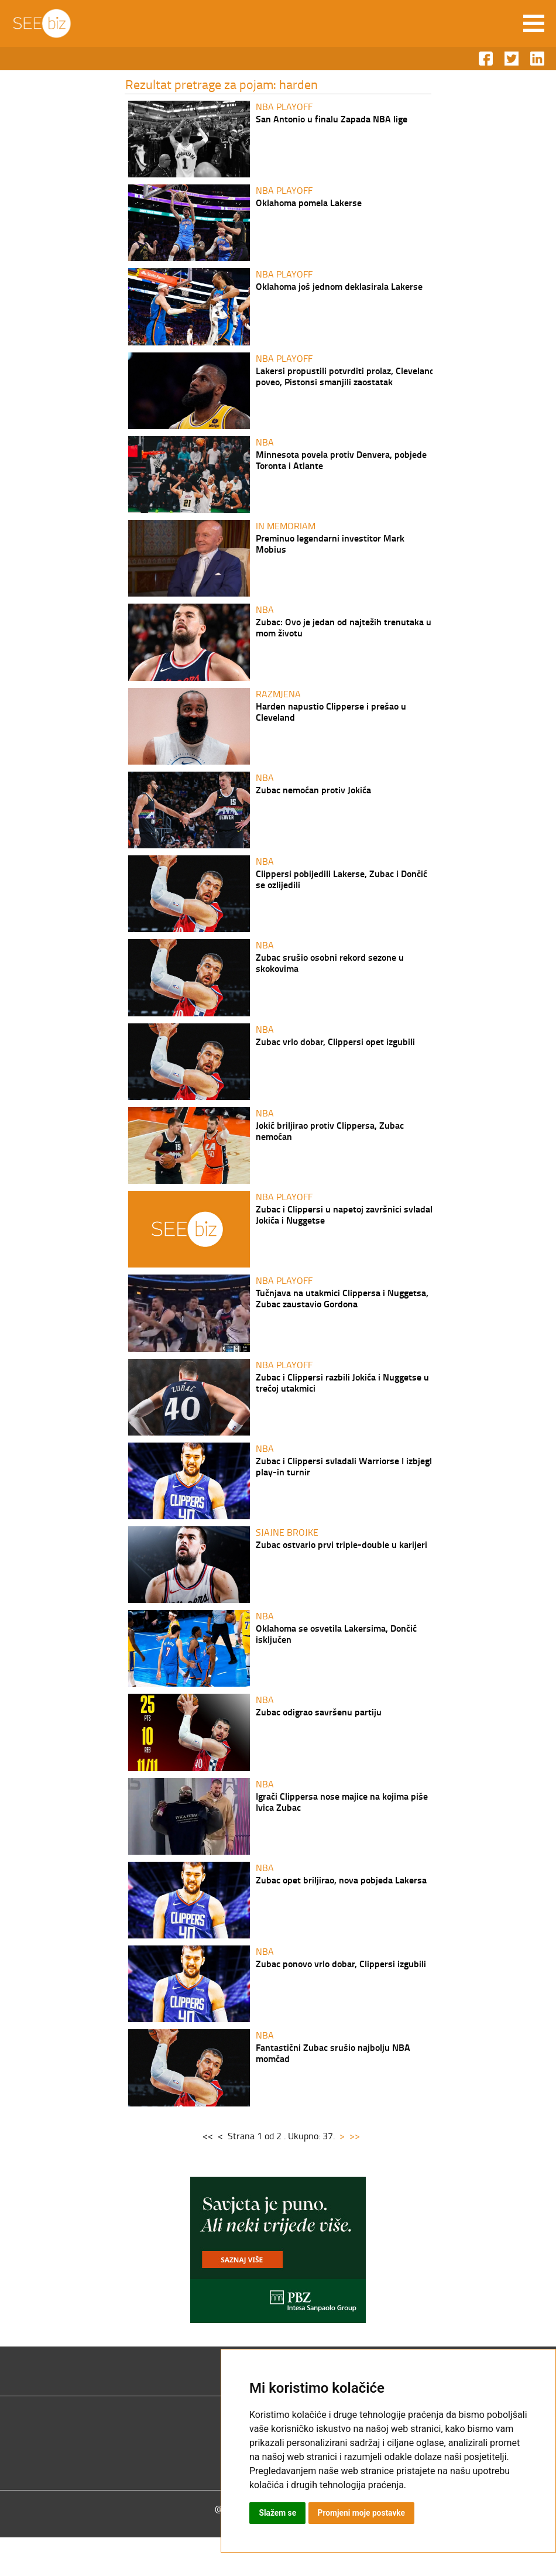 The image size is (556, 2576). I want to click on >>, so click(351, 2174).